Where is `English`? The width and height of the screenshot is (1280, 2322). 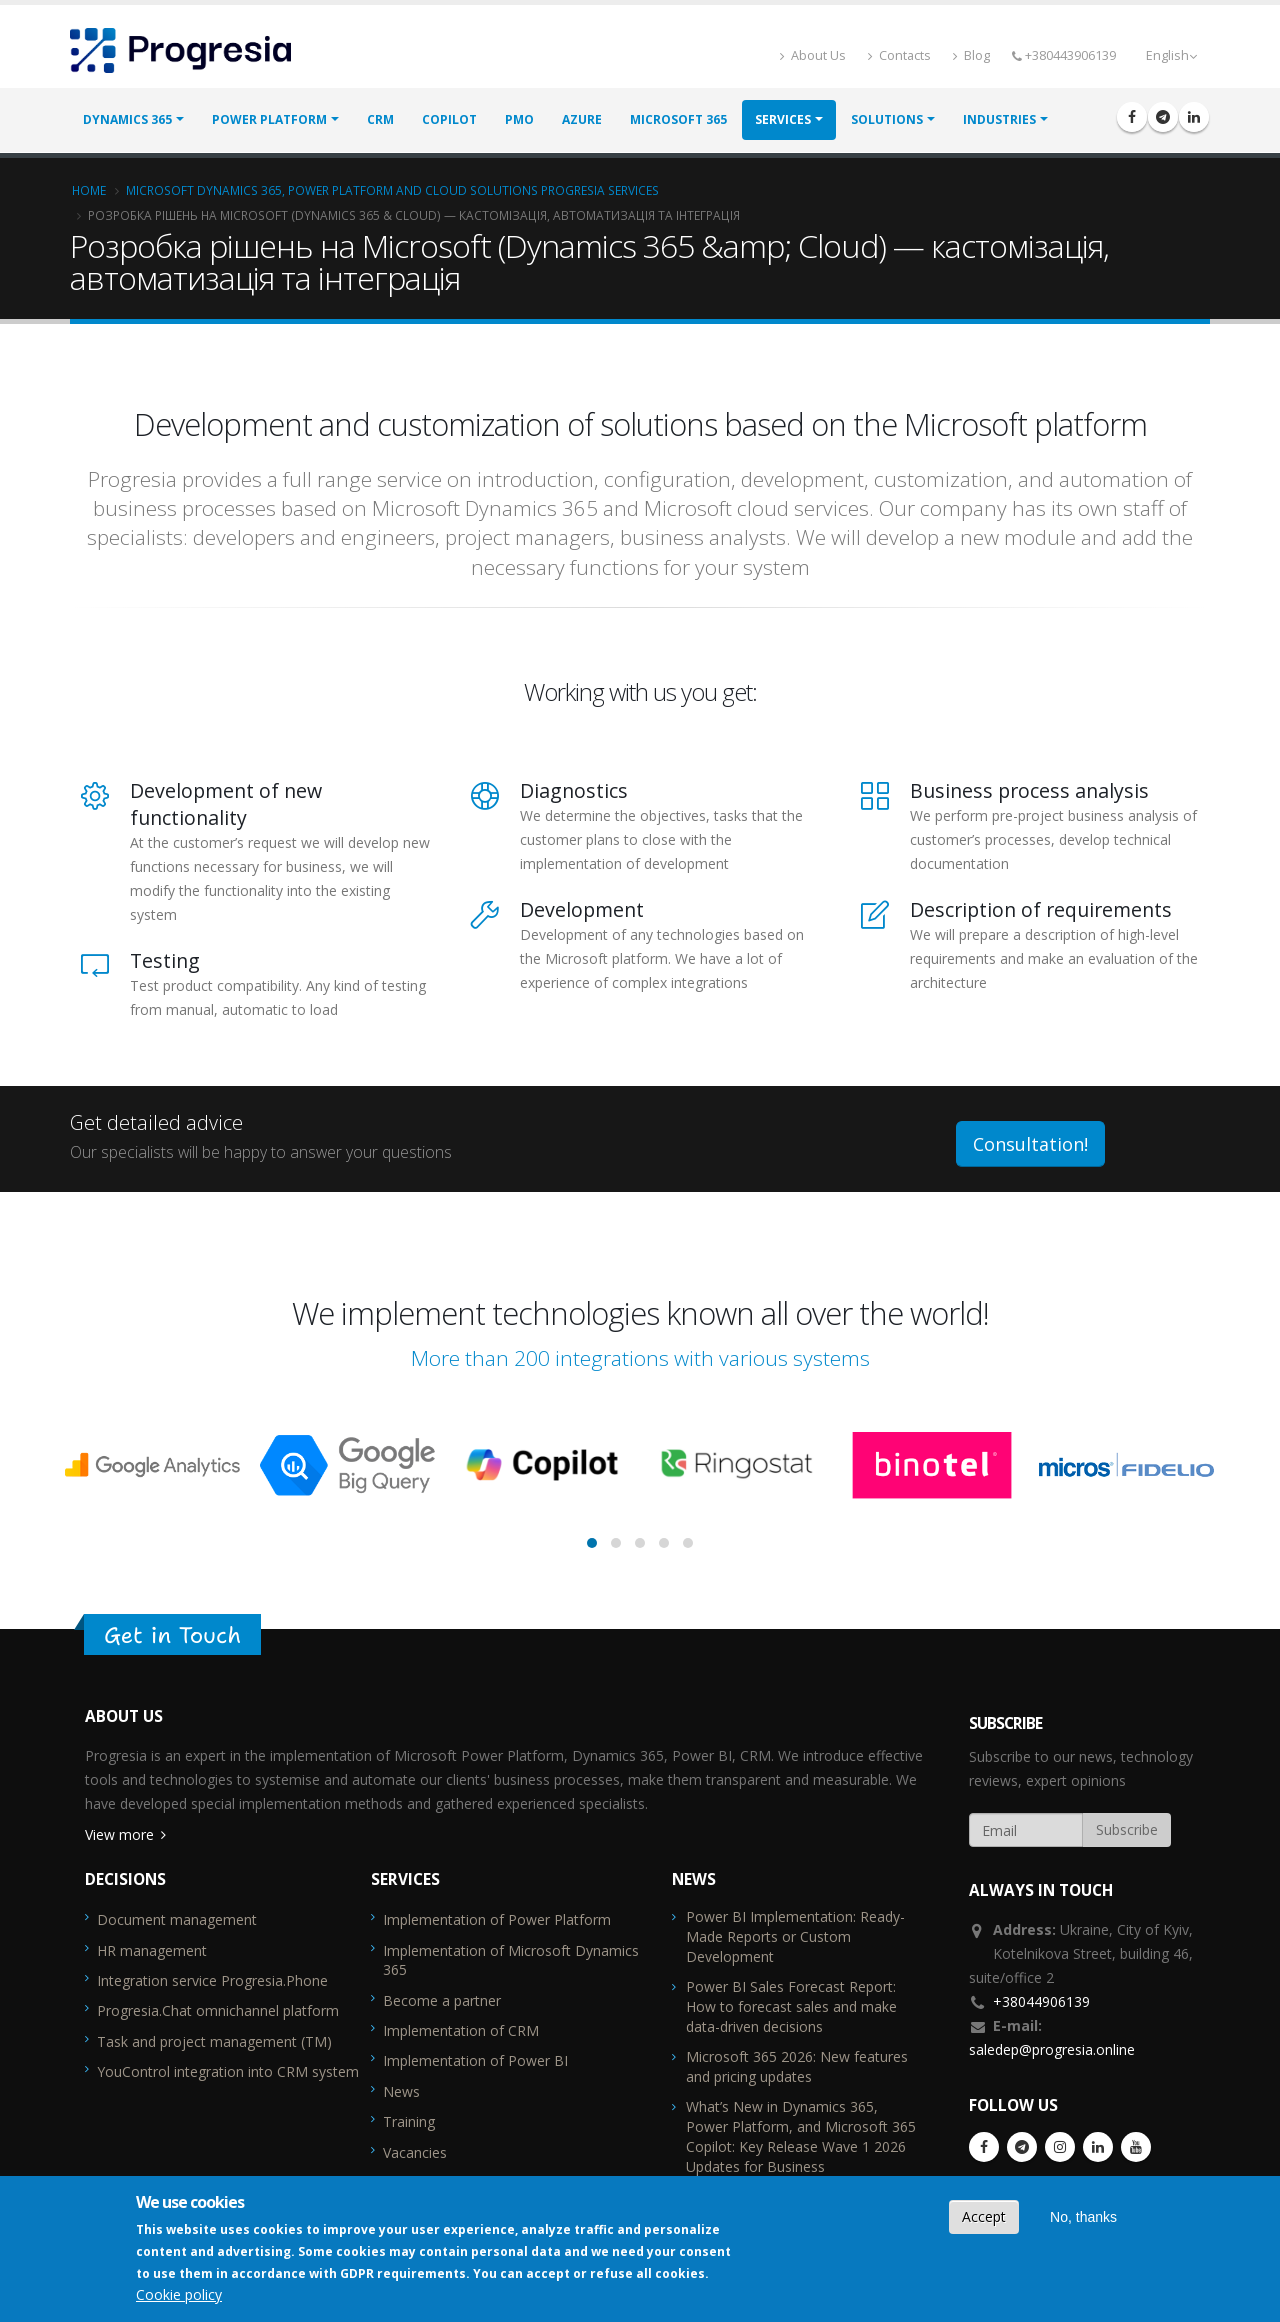 English is located at coordinates (1171, 55).